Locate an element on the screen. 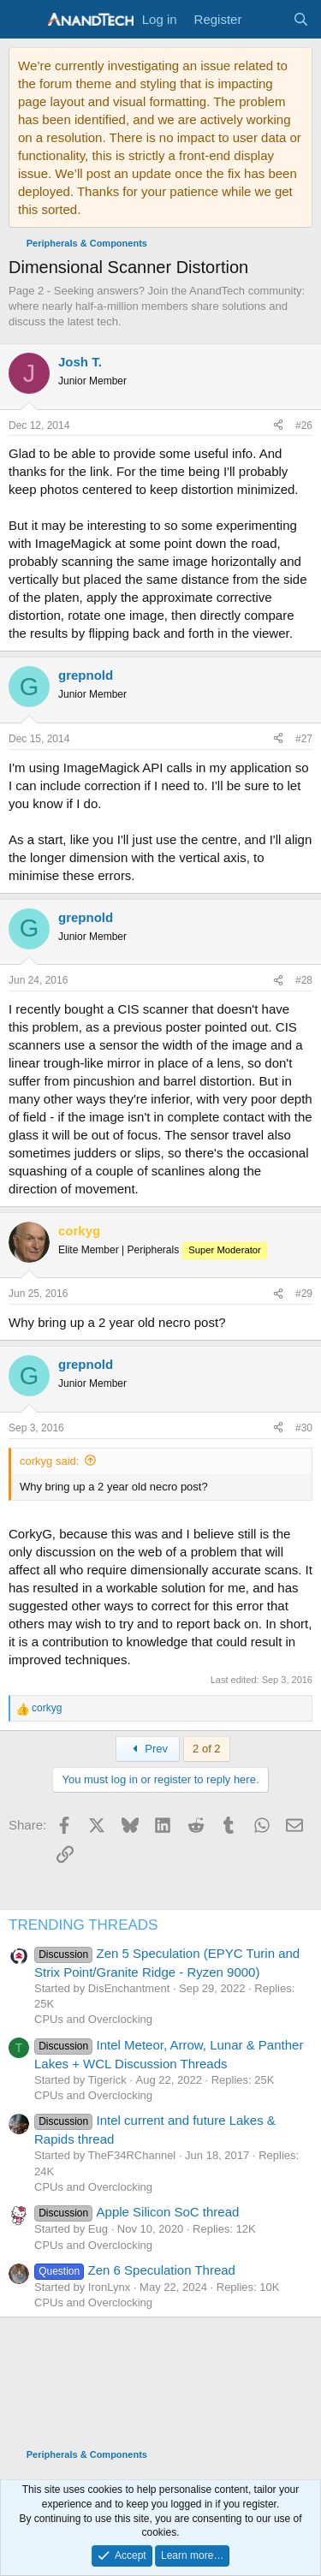 The height and width of the screenshot is (2576, 321). [Search] is located at coordinates (301, 19).